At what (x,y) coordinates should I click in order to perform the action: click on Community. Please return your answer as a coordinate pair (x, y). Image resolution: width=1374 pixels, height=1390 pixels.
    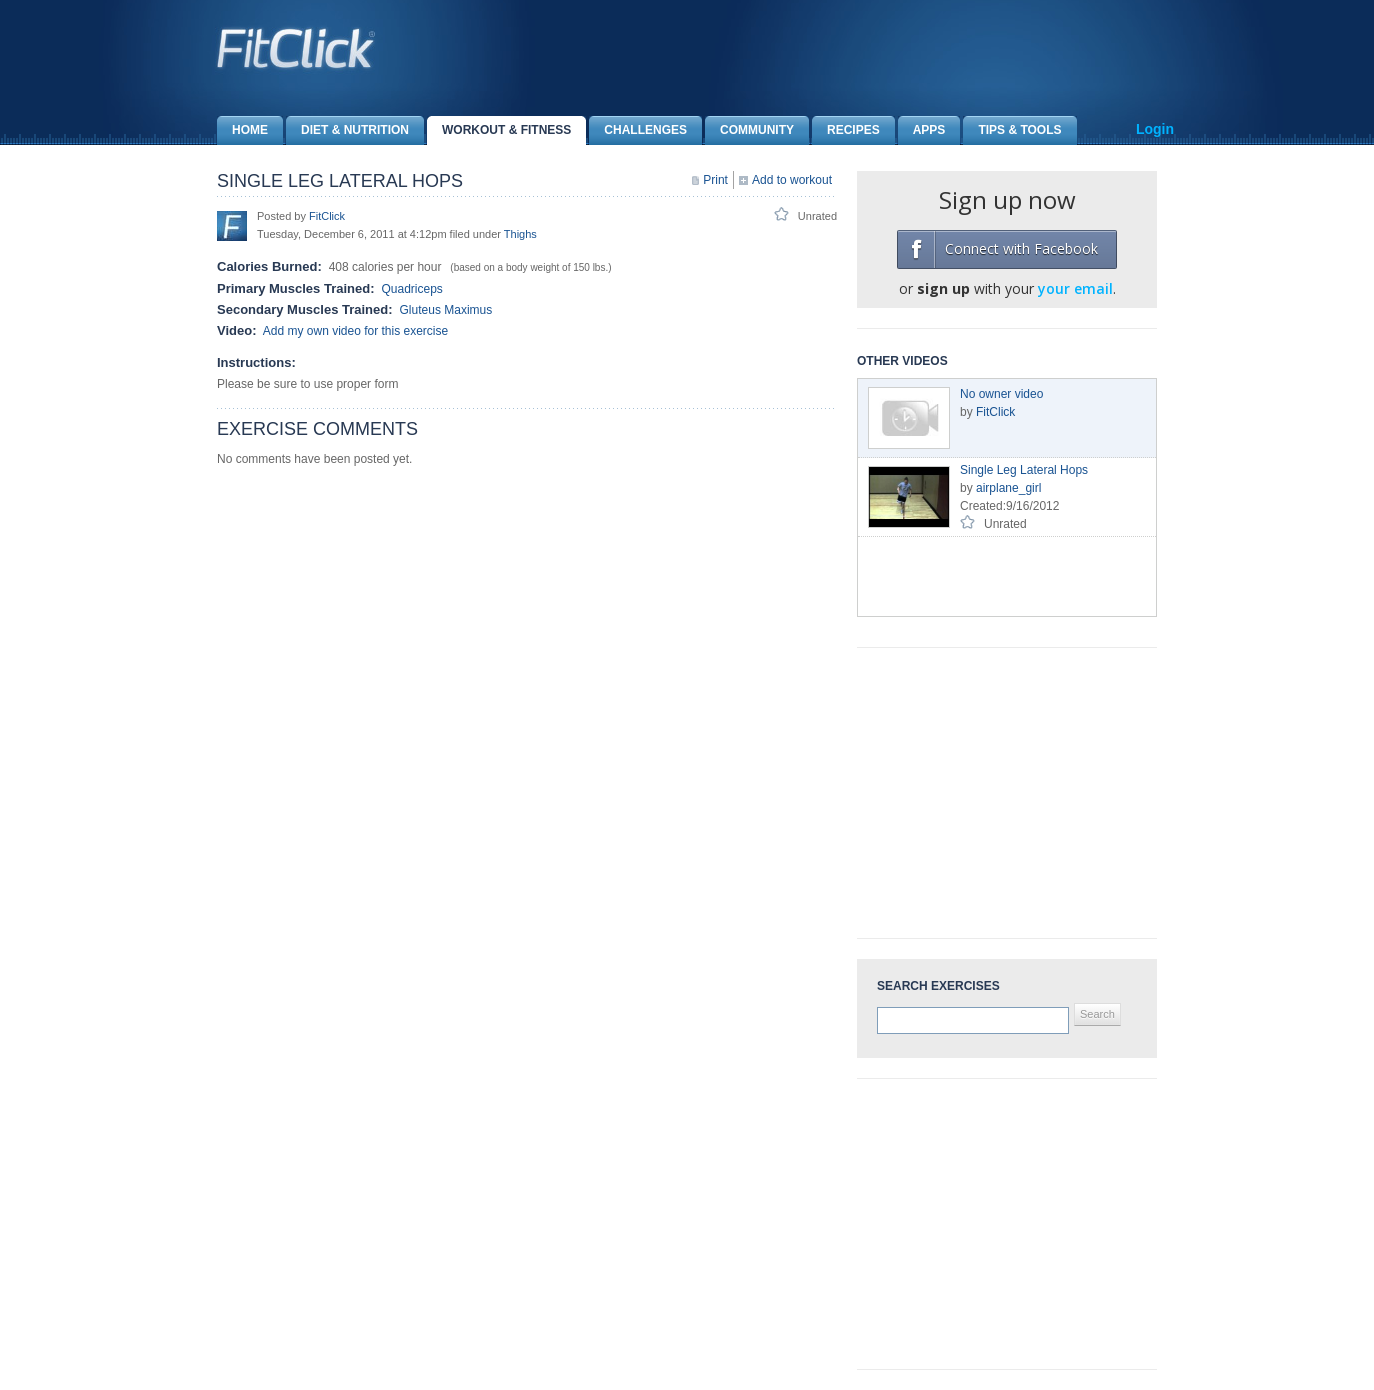
    Looking at the image, I should click on (749, 130).